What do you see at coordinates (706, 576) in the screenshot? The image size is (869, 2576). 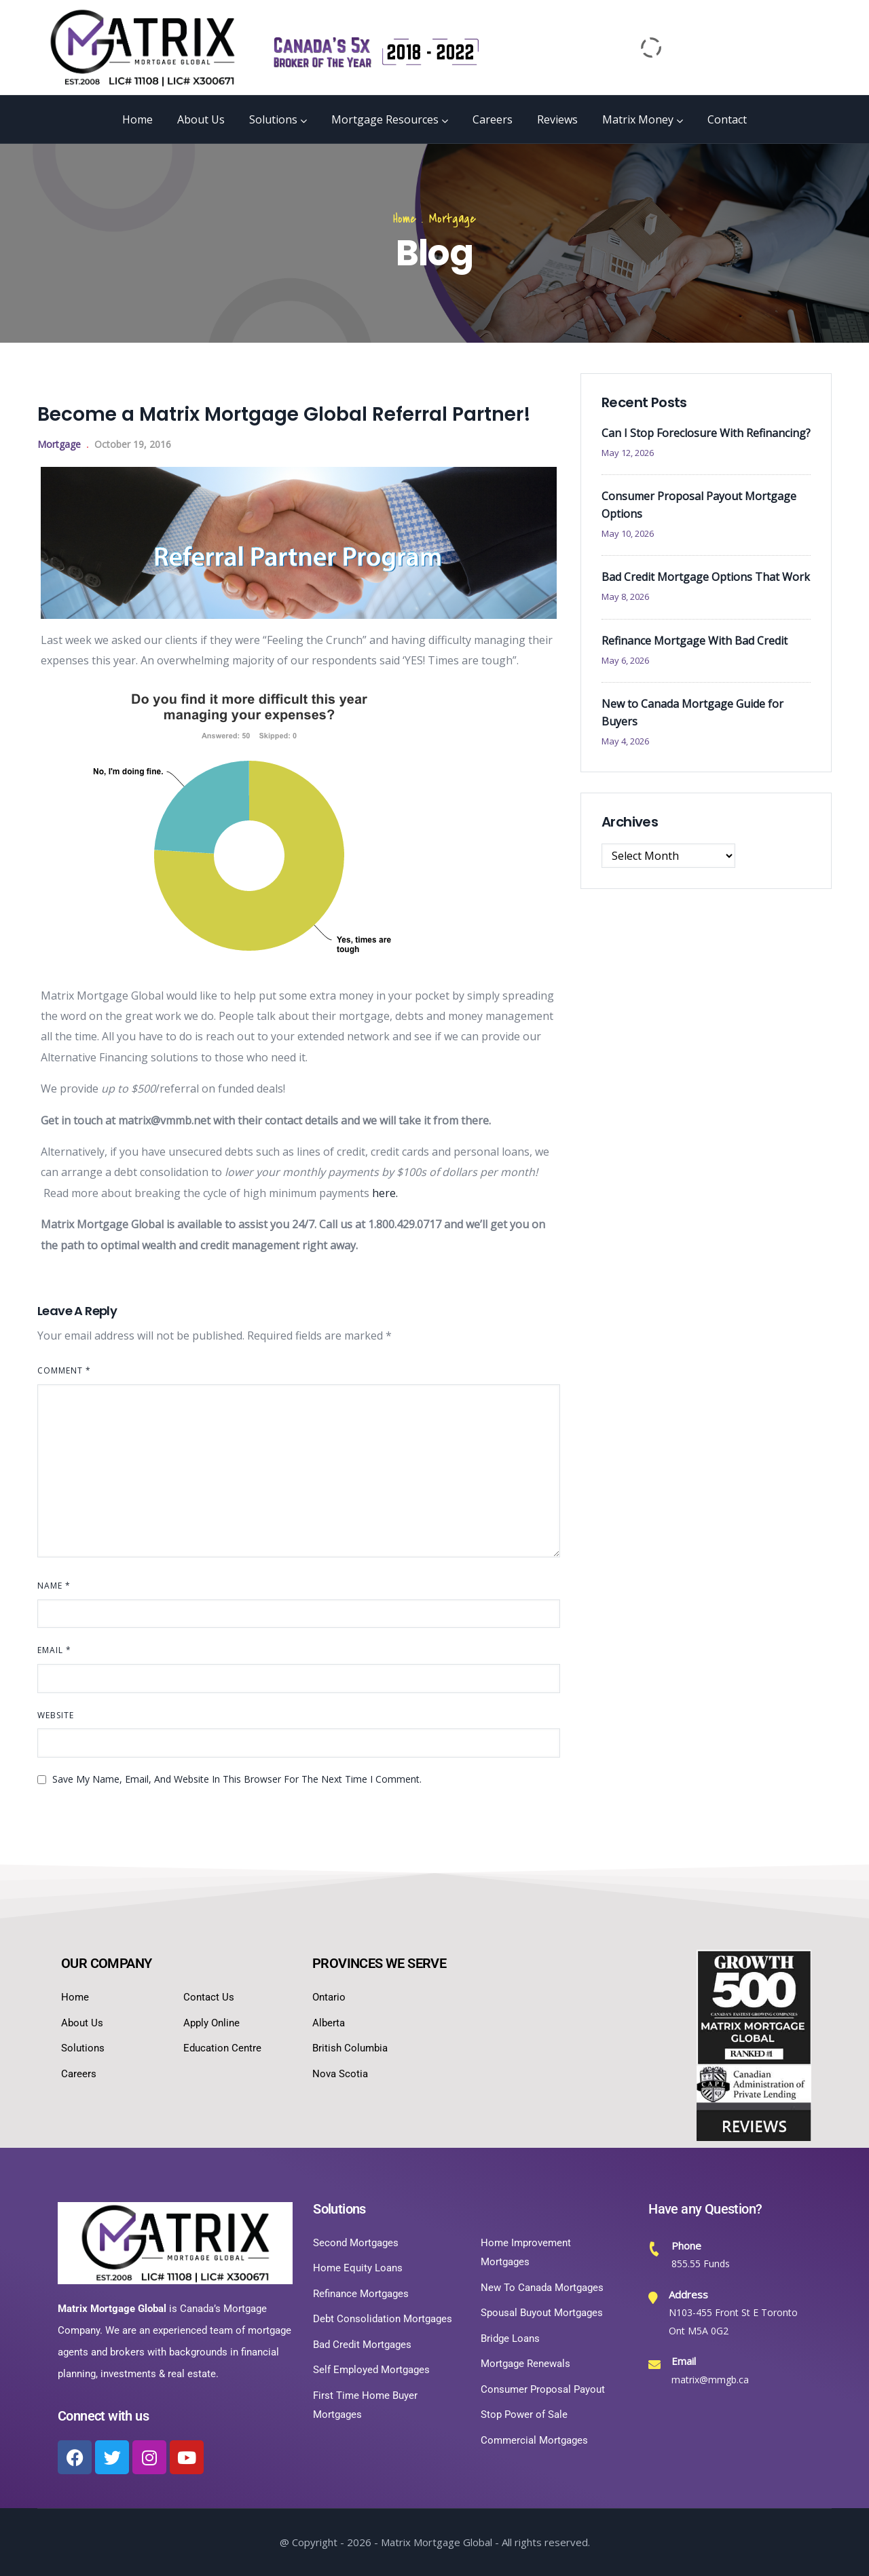 I see `Bad Credit Mortgage Options That Work` at bounding box center [706, 576].